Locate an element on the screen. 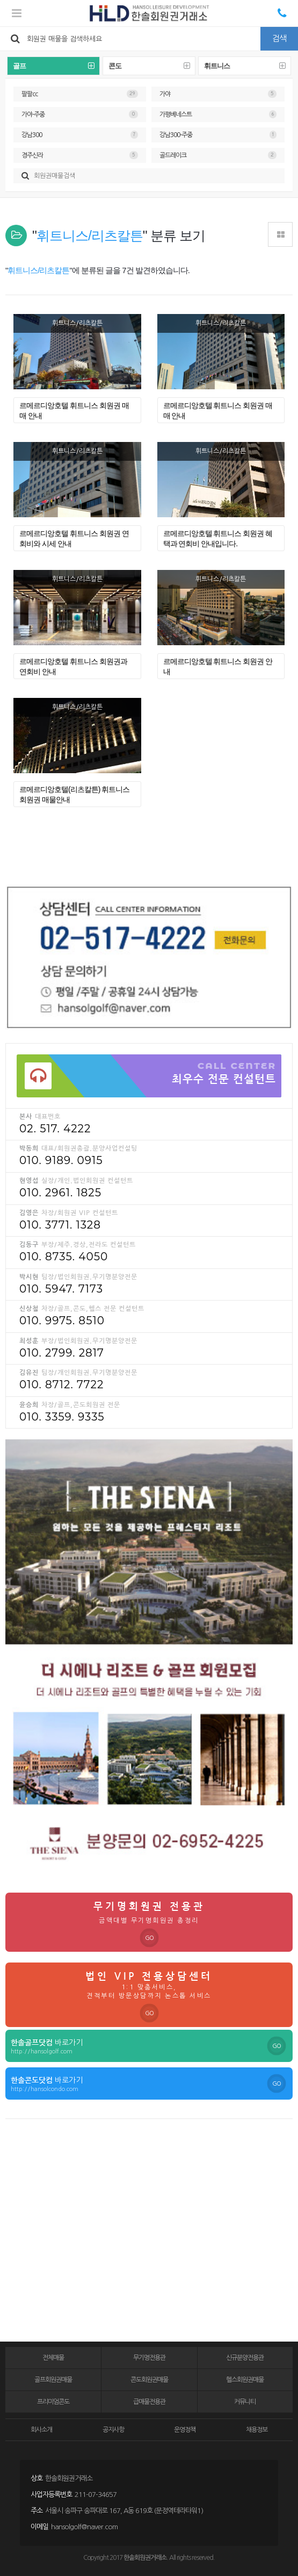  운영정책 is located at coordinates (184, 2430).